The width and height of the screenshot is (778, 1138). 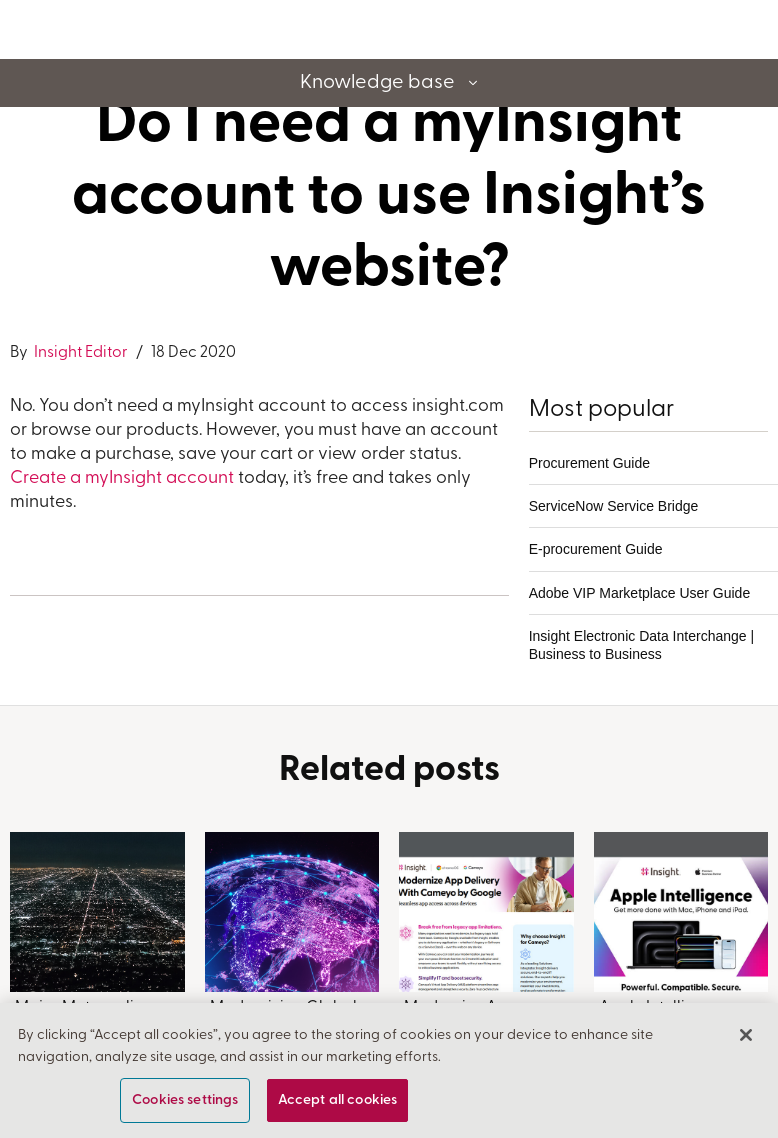 What do you see at coordinates (185, 1100) in the screenshot?
I see `Cookies settings [Cookies settings, Opens the preference center dialog]` at bounding box center [185, 1100].